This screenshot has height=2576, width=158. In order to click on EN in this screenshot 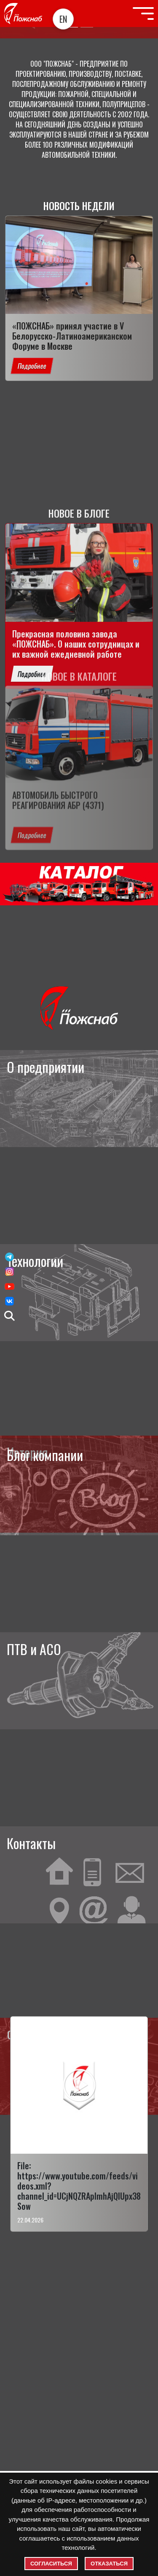, I will do `click(63, 19)`.